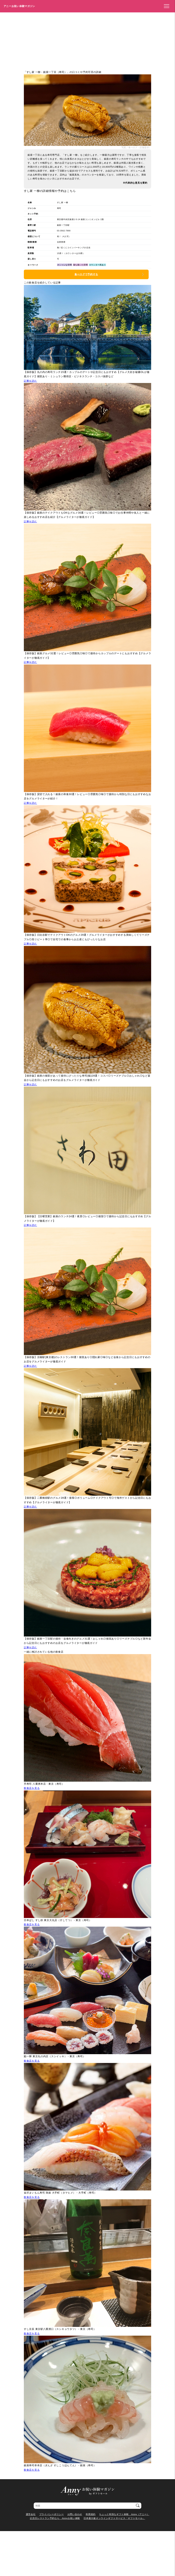  I want to click on 食べログで予約する, so click(86, 274).